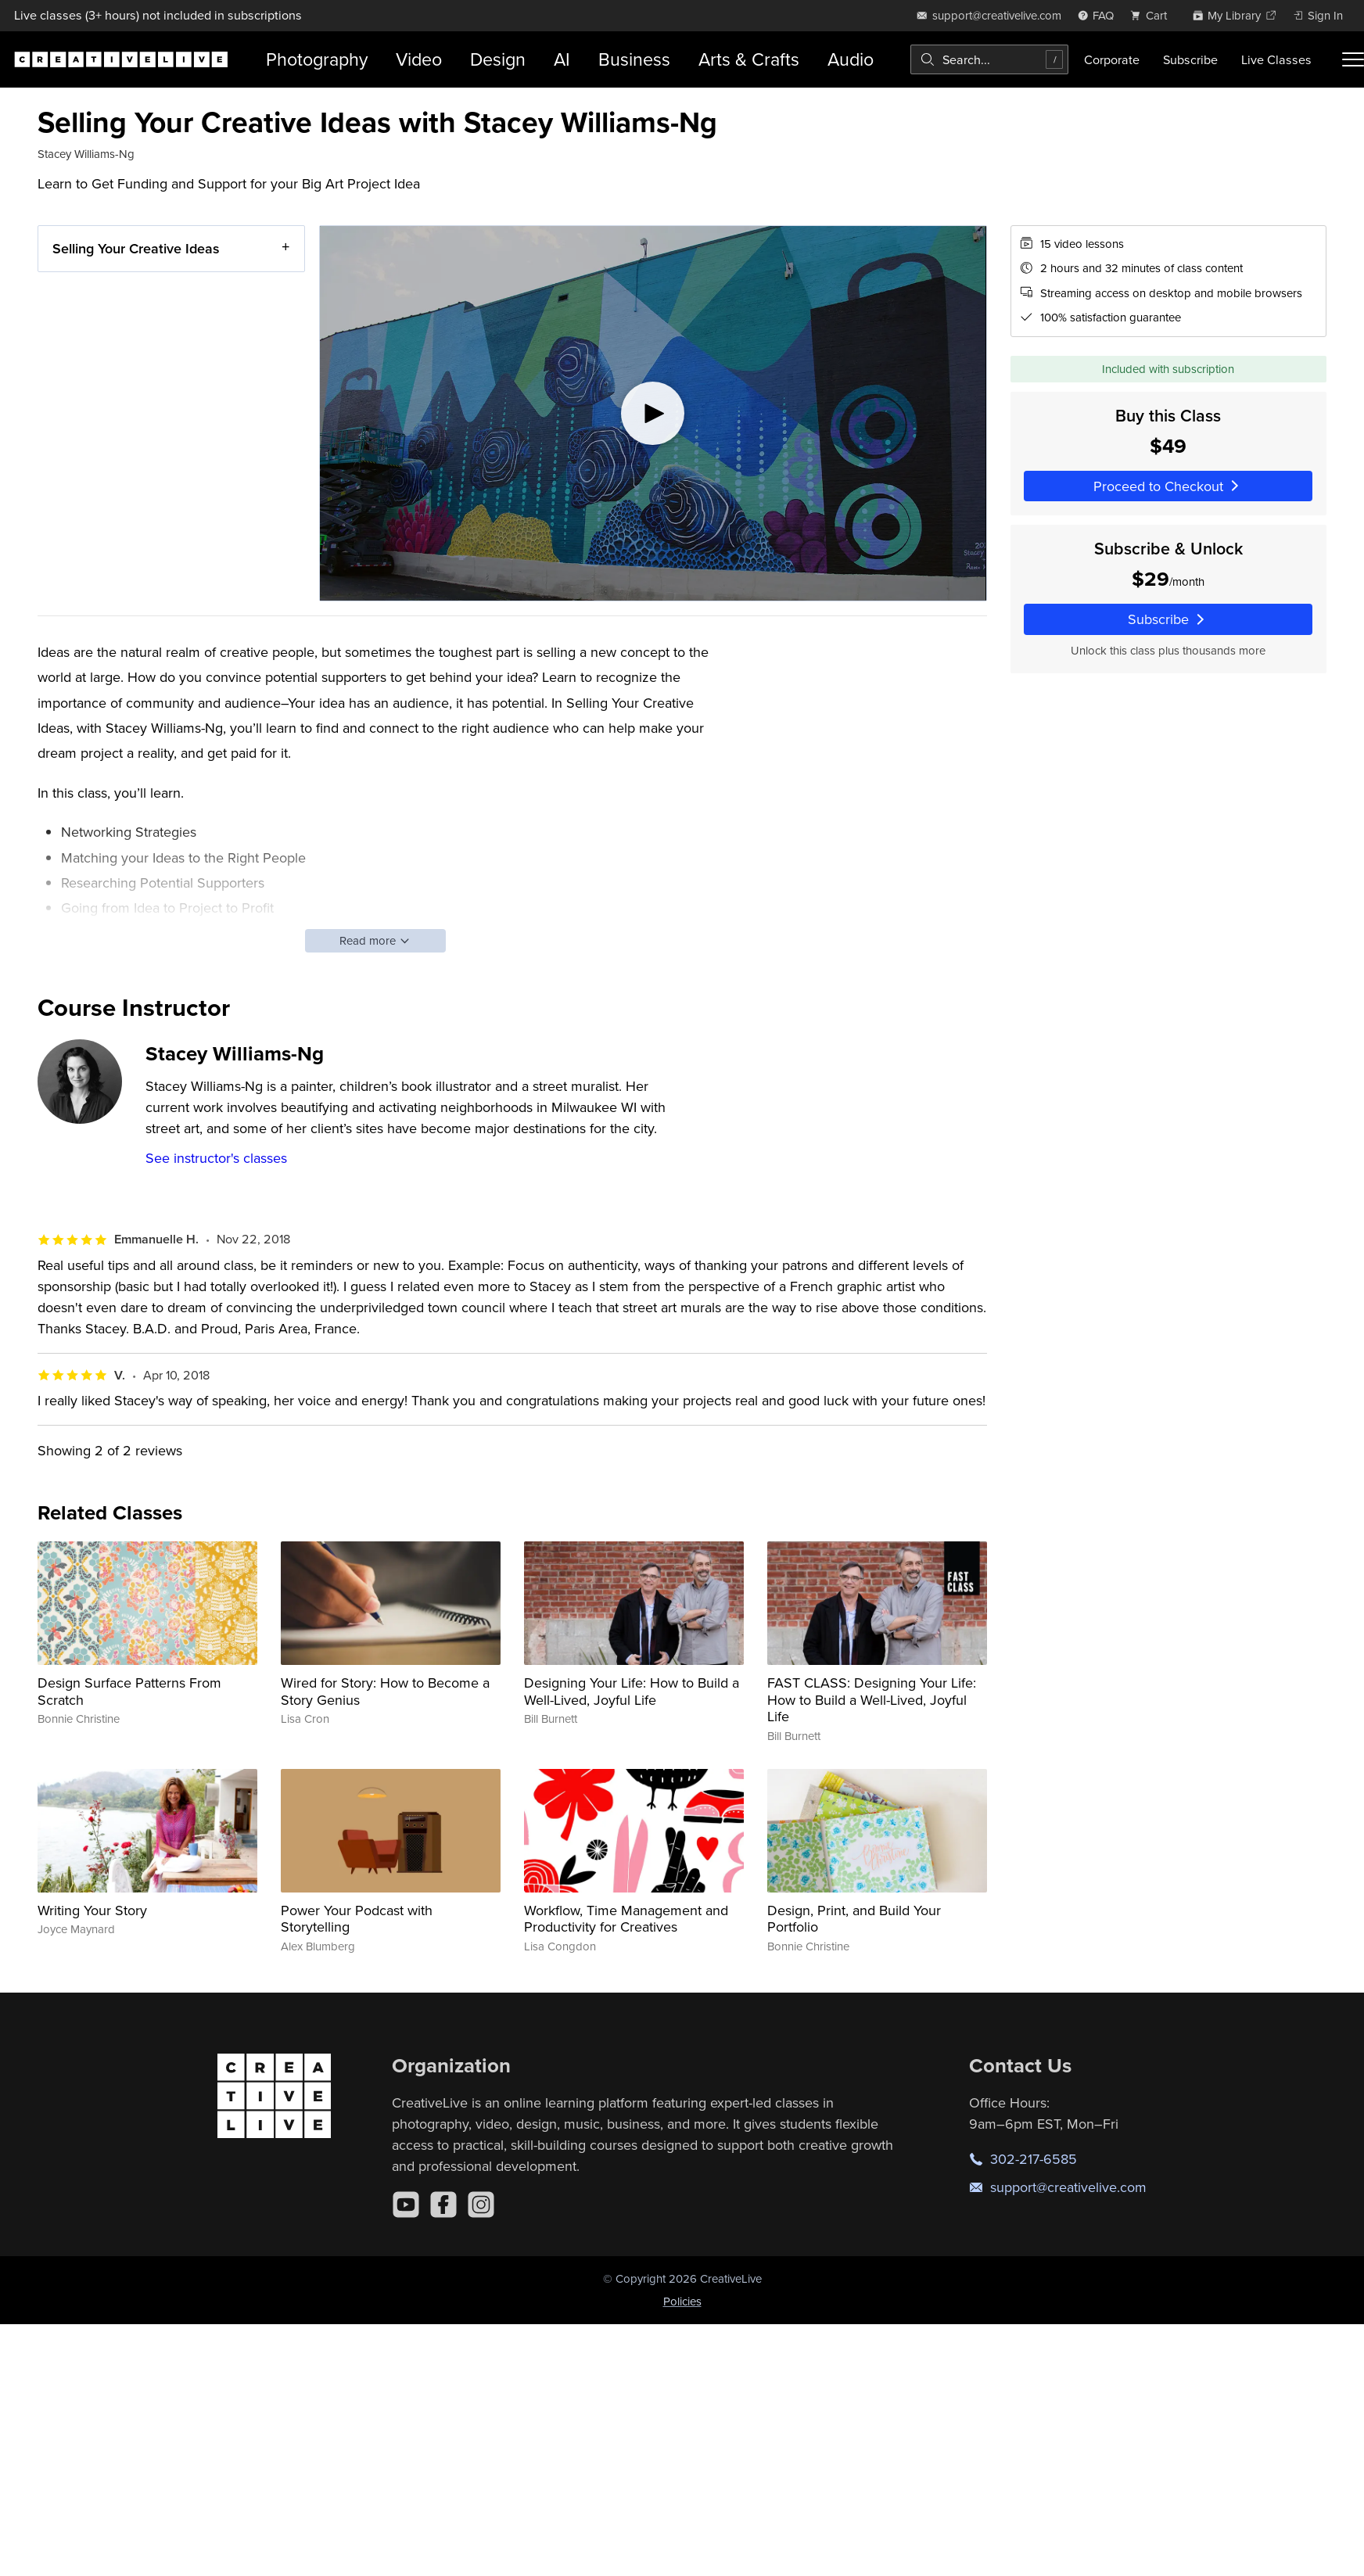 The image size is (1364, 2576). I want to click on [combobox], so click(989, 59).